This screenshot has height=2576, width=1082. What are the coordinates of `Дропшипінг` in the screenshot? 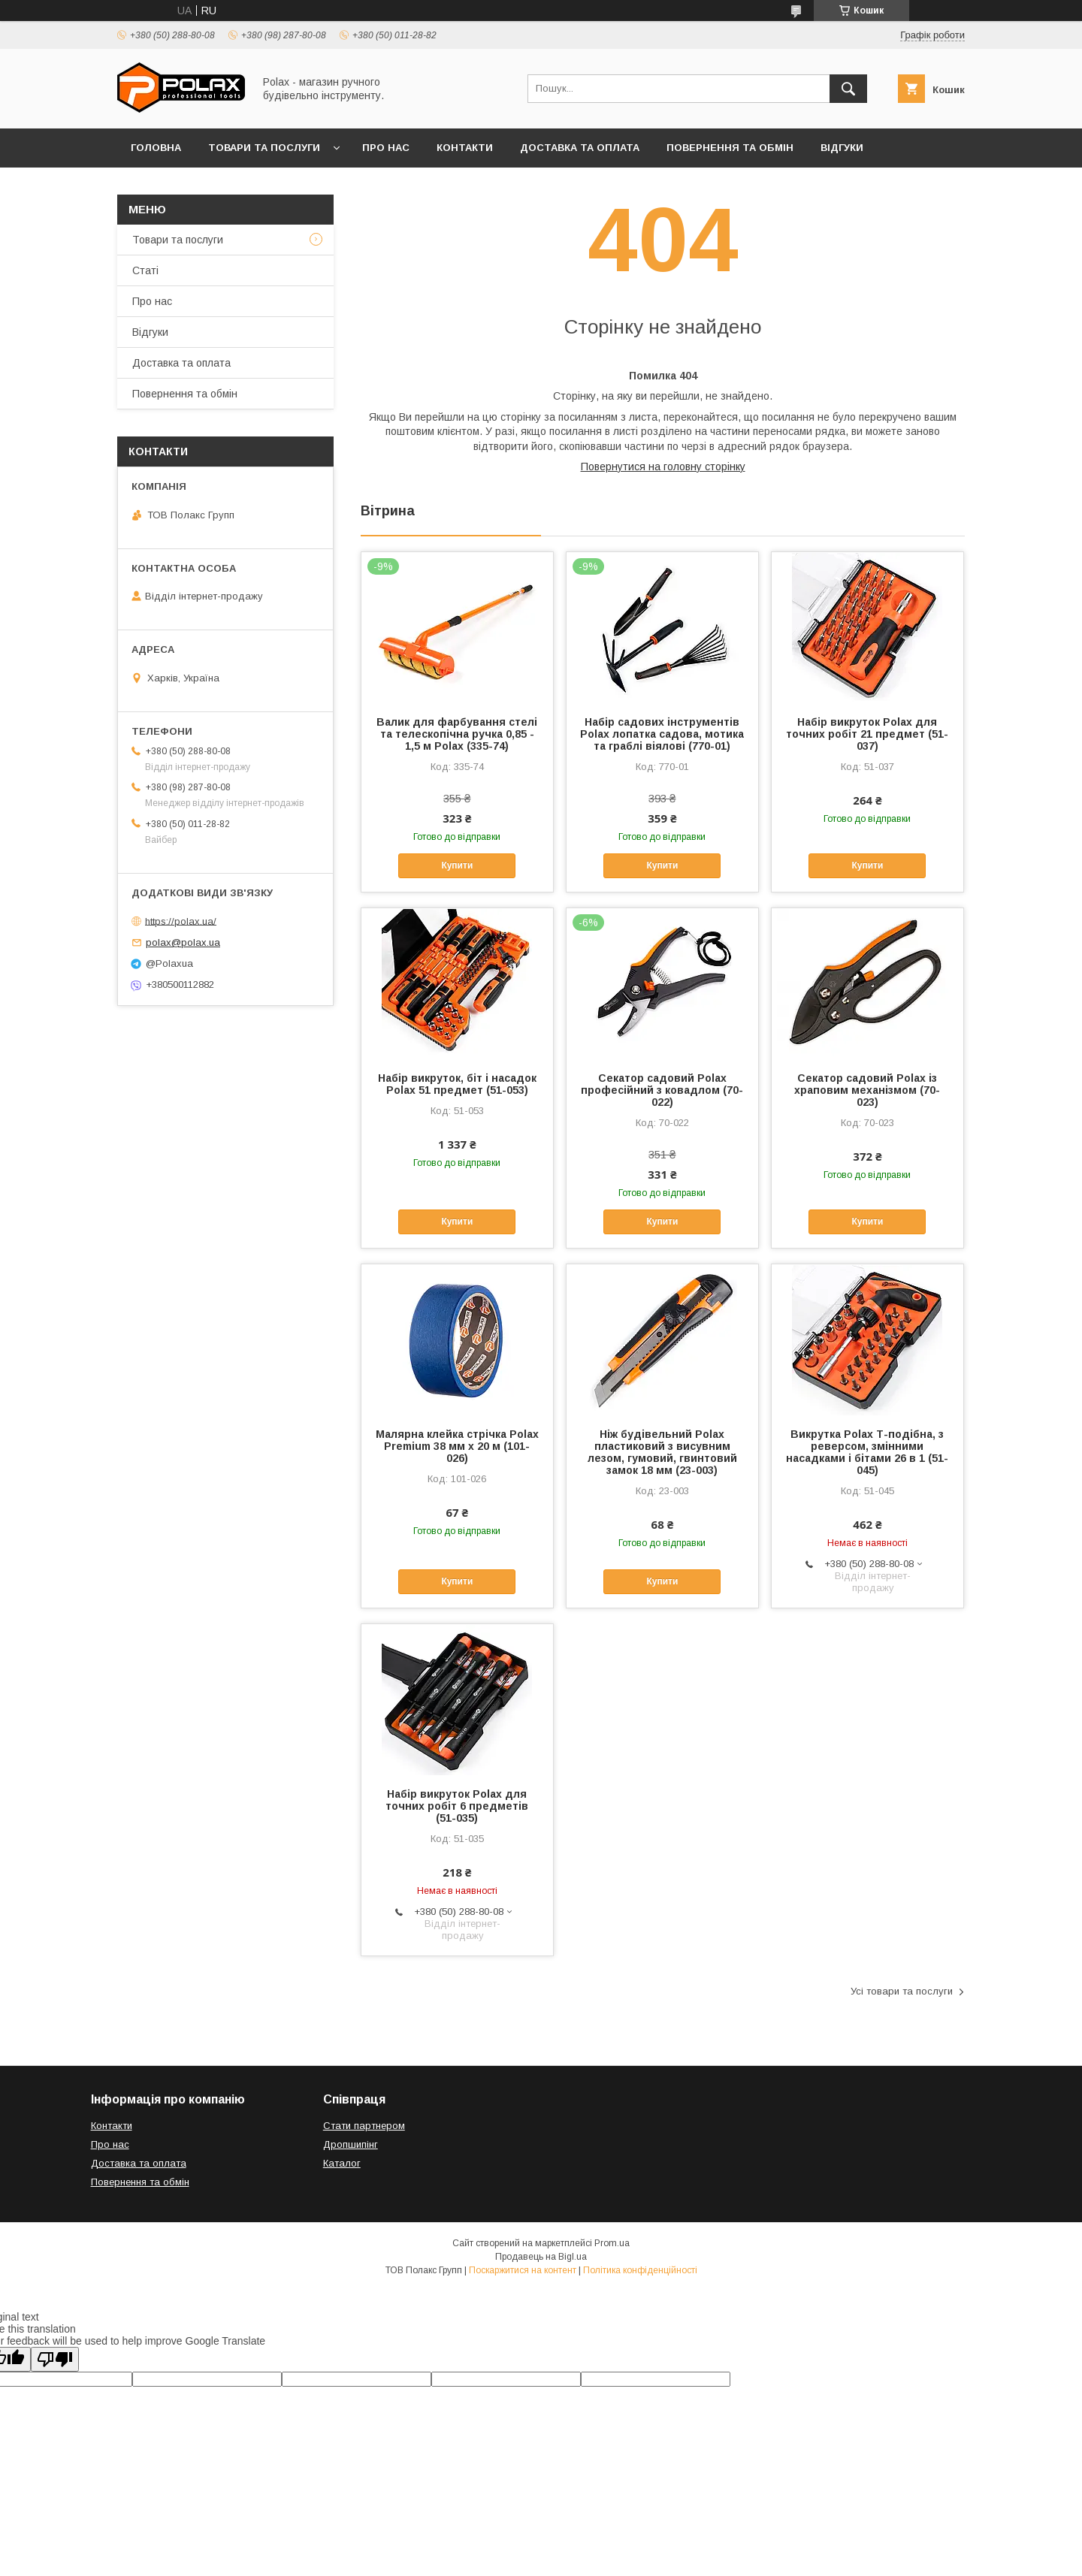 It's located at (350, 2144).